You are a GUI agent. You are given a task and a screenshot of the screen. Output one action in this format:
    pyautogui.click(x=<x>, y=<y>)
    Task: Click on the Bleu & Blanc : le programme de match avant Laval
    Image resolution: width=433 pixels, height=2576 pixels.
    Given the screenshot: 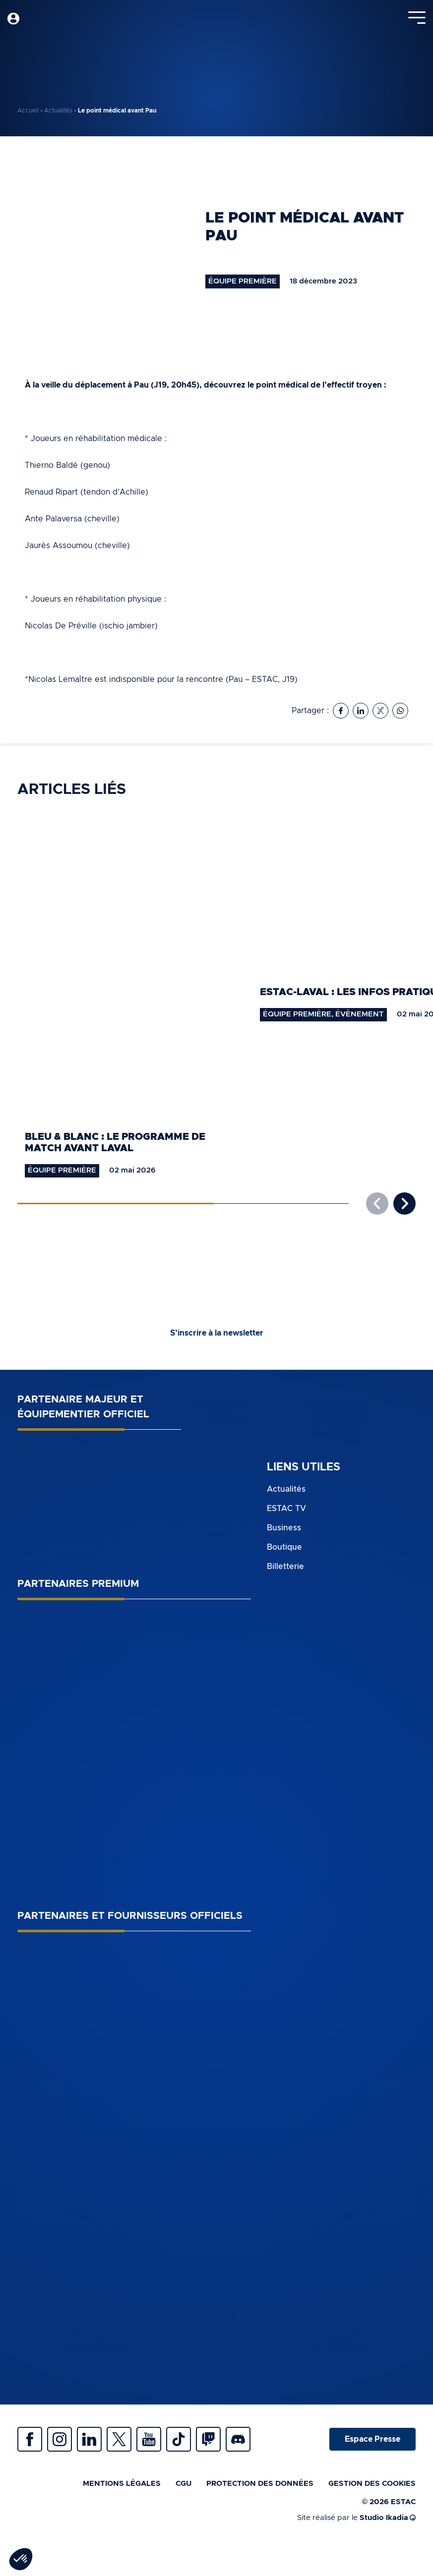 What is the action you would take?
    pyautogui.click(x=115, y=1142)
    